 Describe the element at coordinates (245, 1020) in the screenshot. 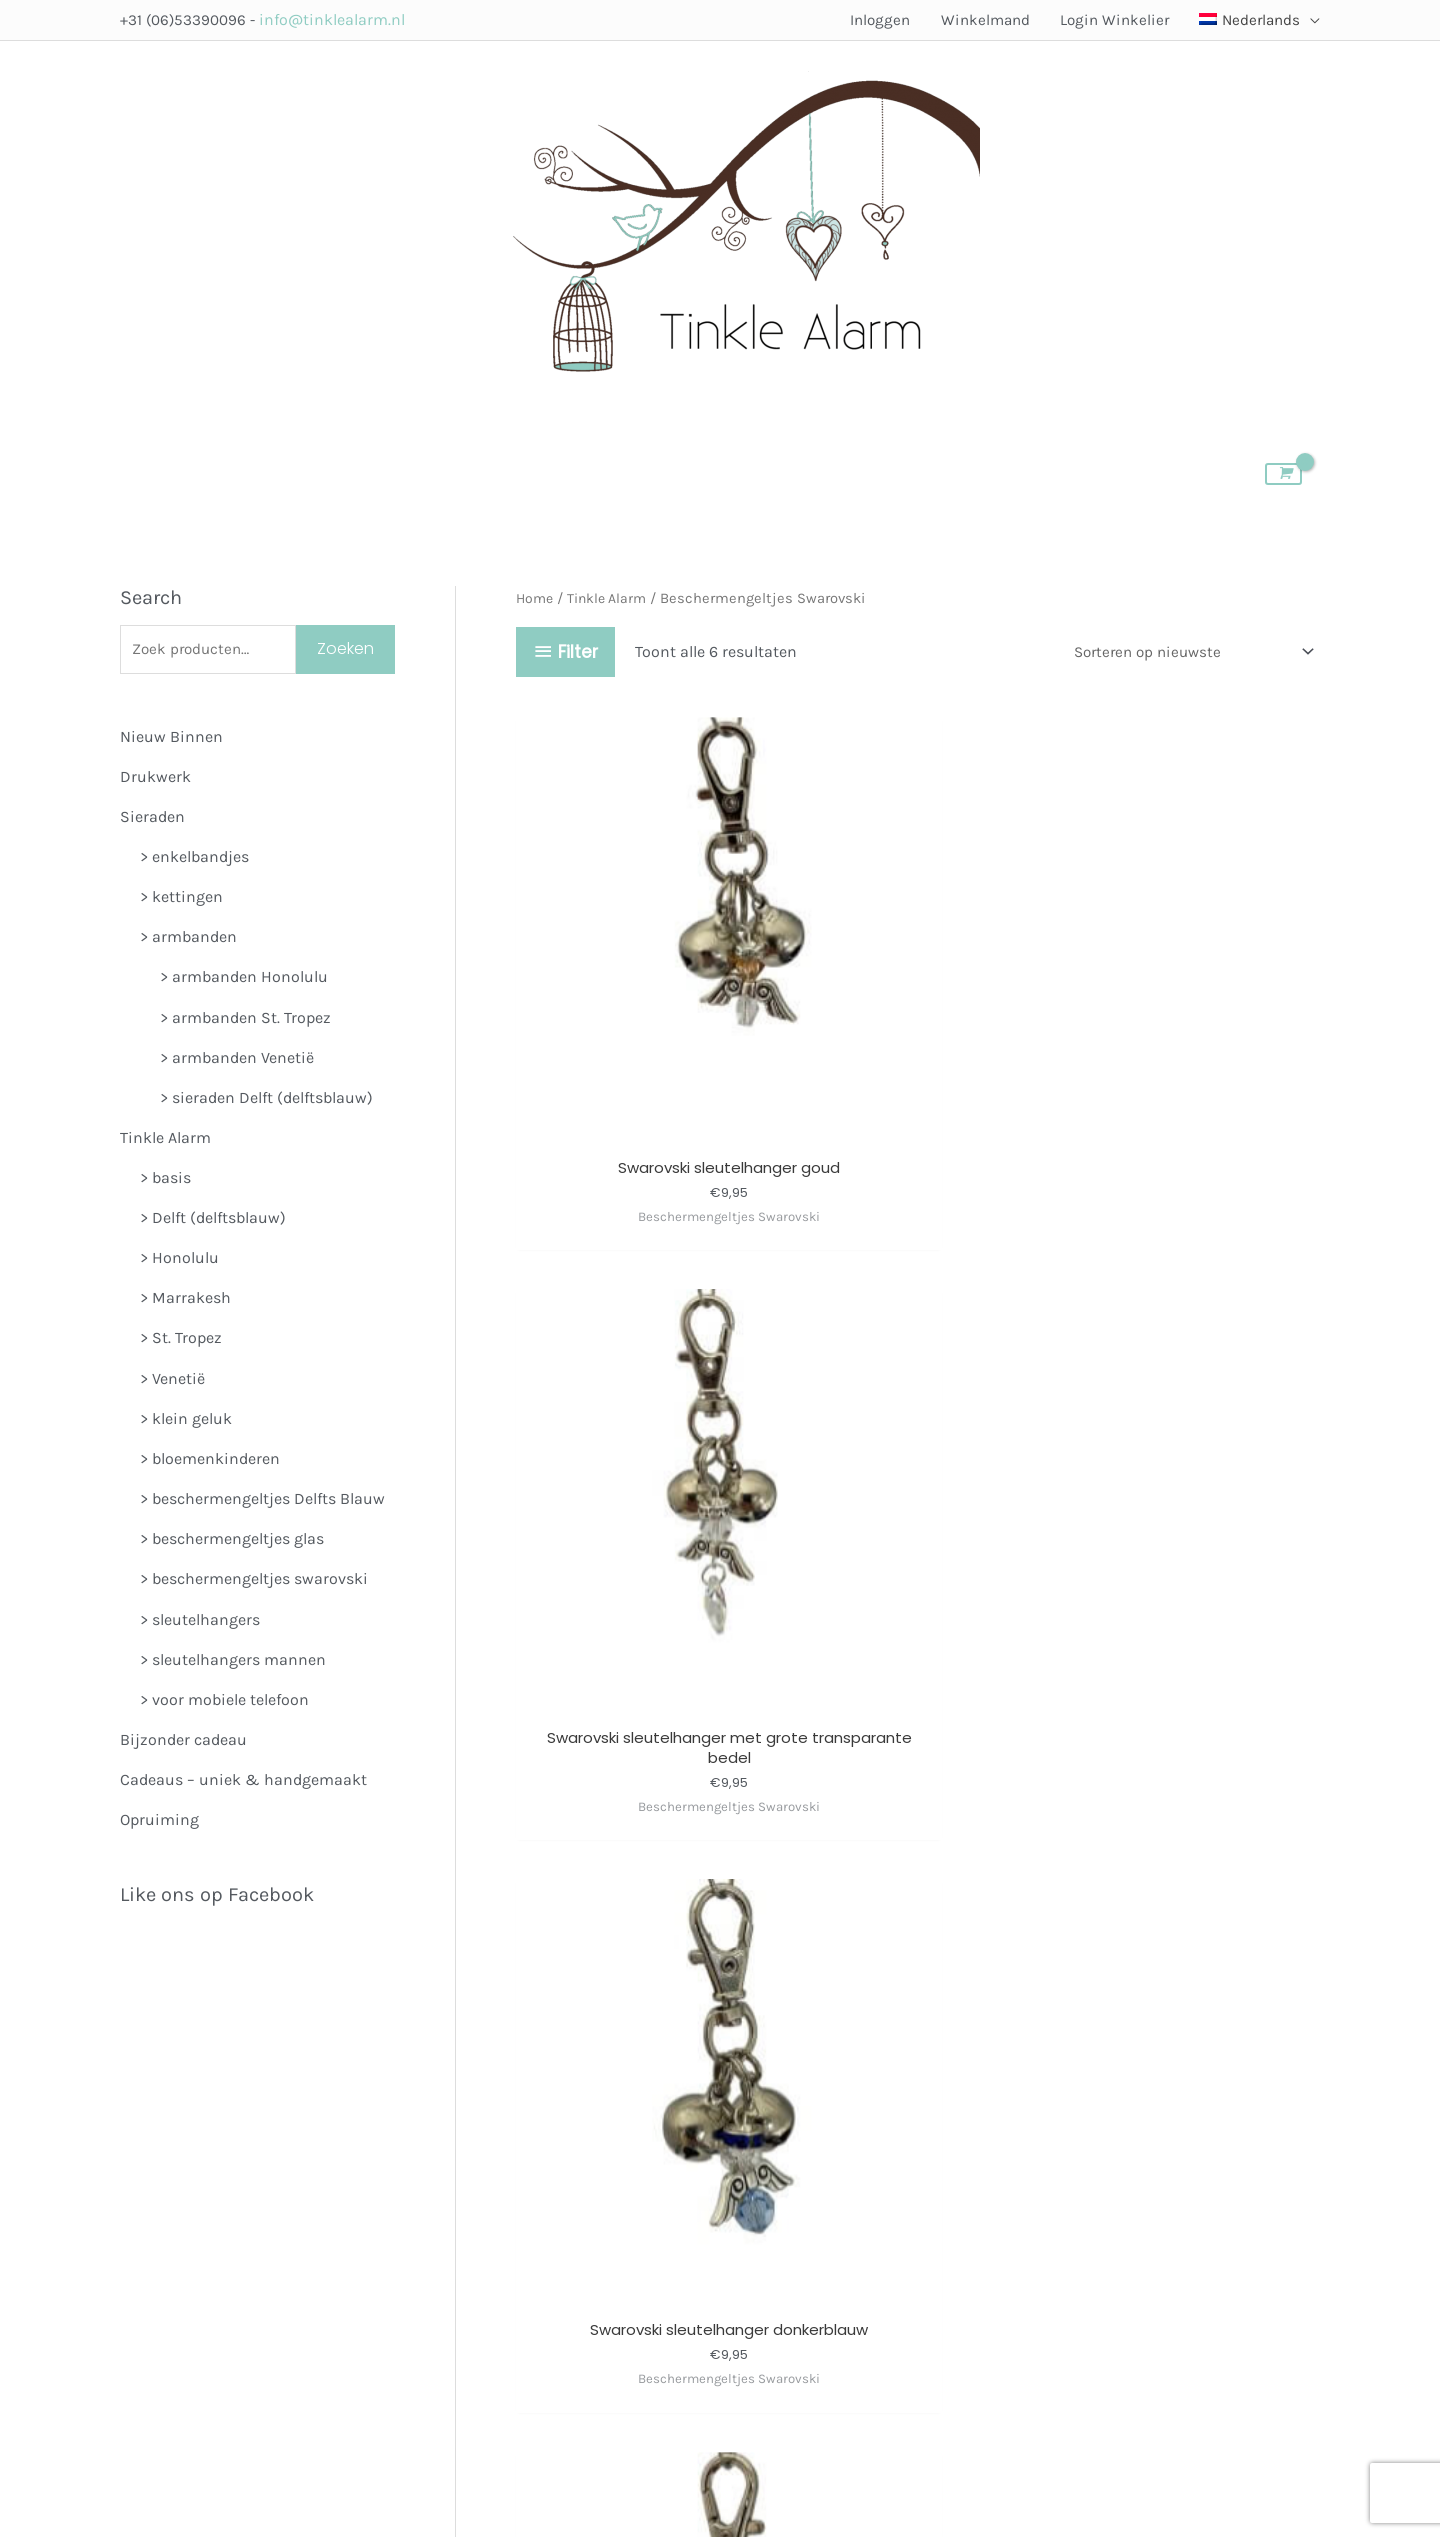

I see `> armbanden St. Tropez` at that location.